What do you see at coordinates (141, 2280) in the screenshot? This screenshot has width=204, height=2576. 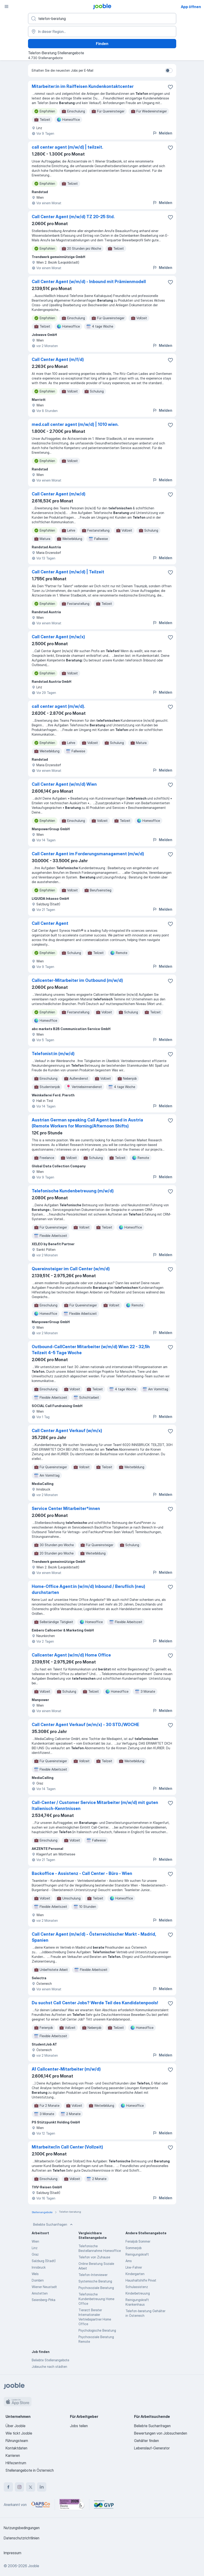 I see `Haushaltshilfe Privat` at bounding box center [141, 2280].